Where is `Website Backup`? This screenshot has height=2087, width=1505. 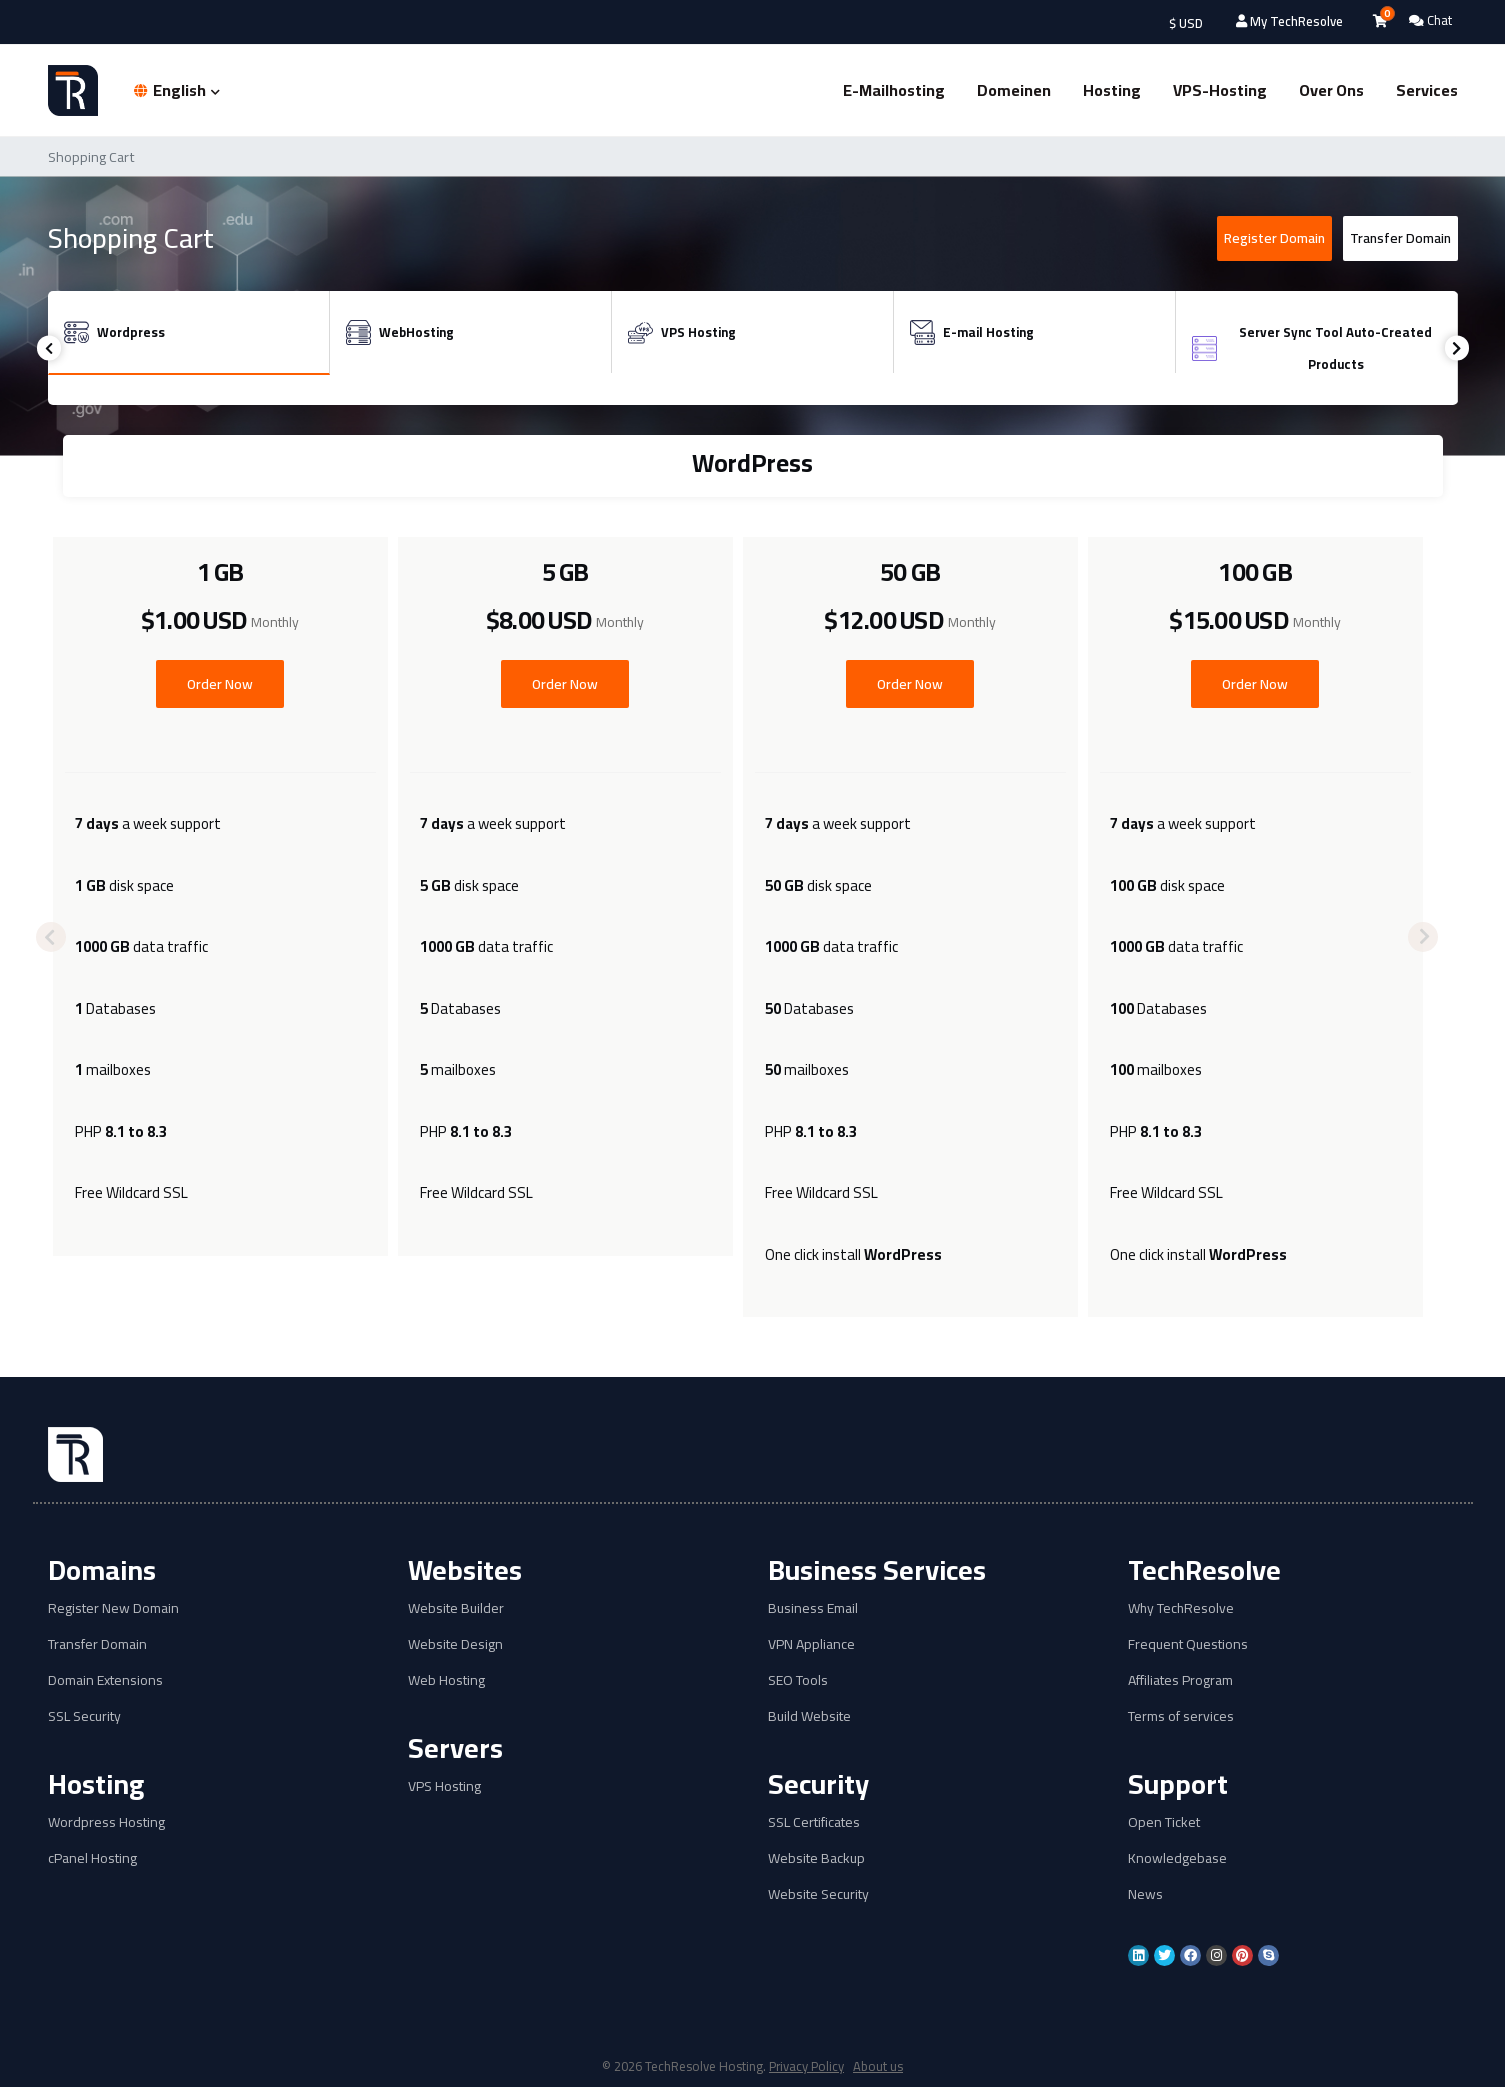 Website Backup is located at coordinates (816, 1858).